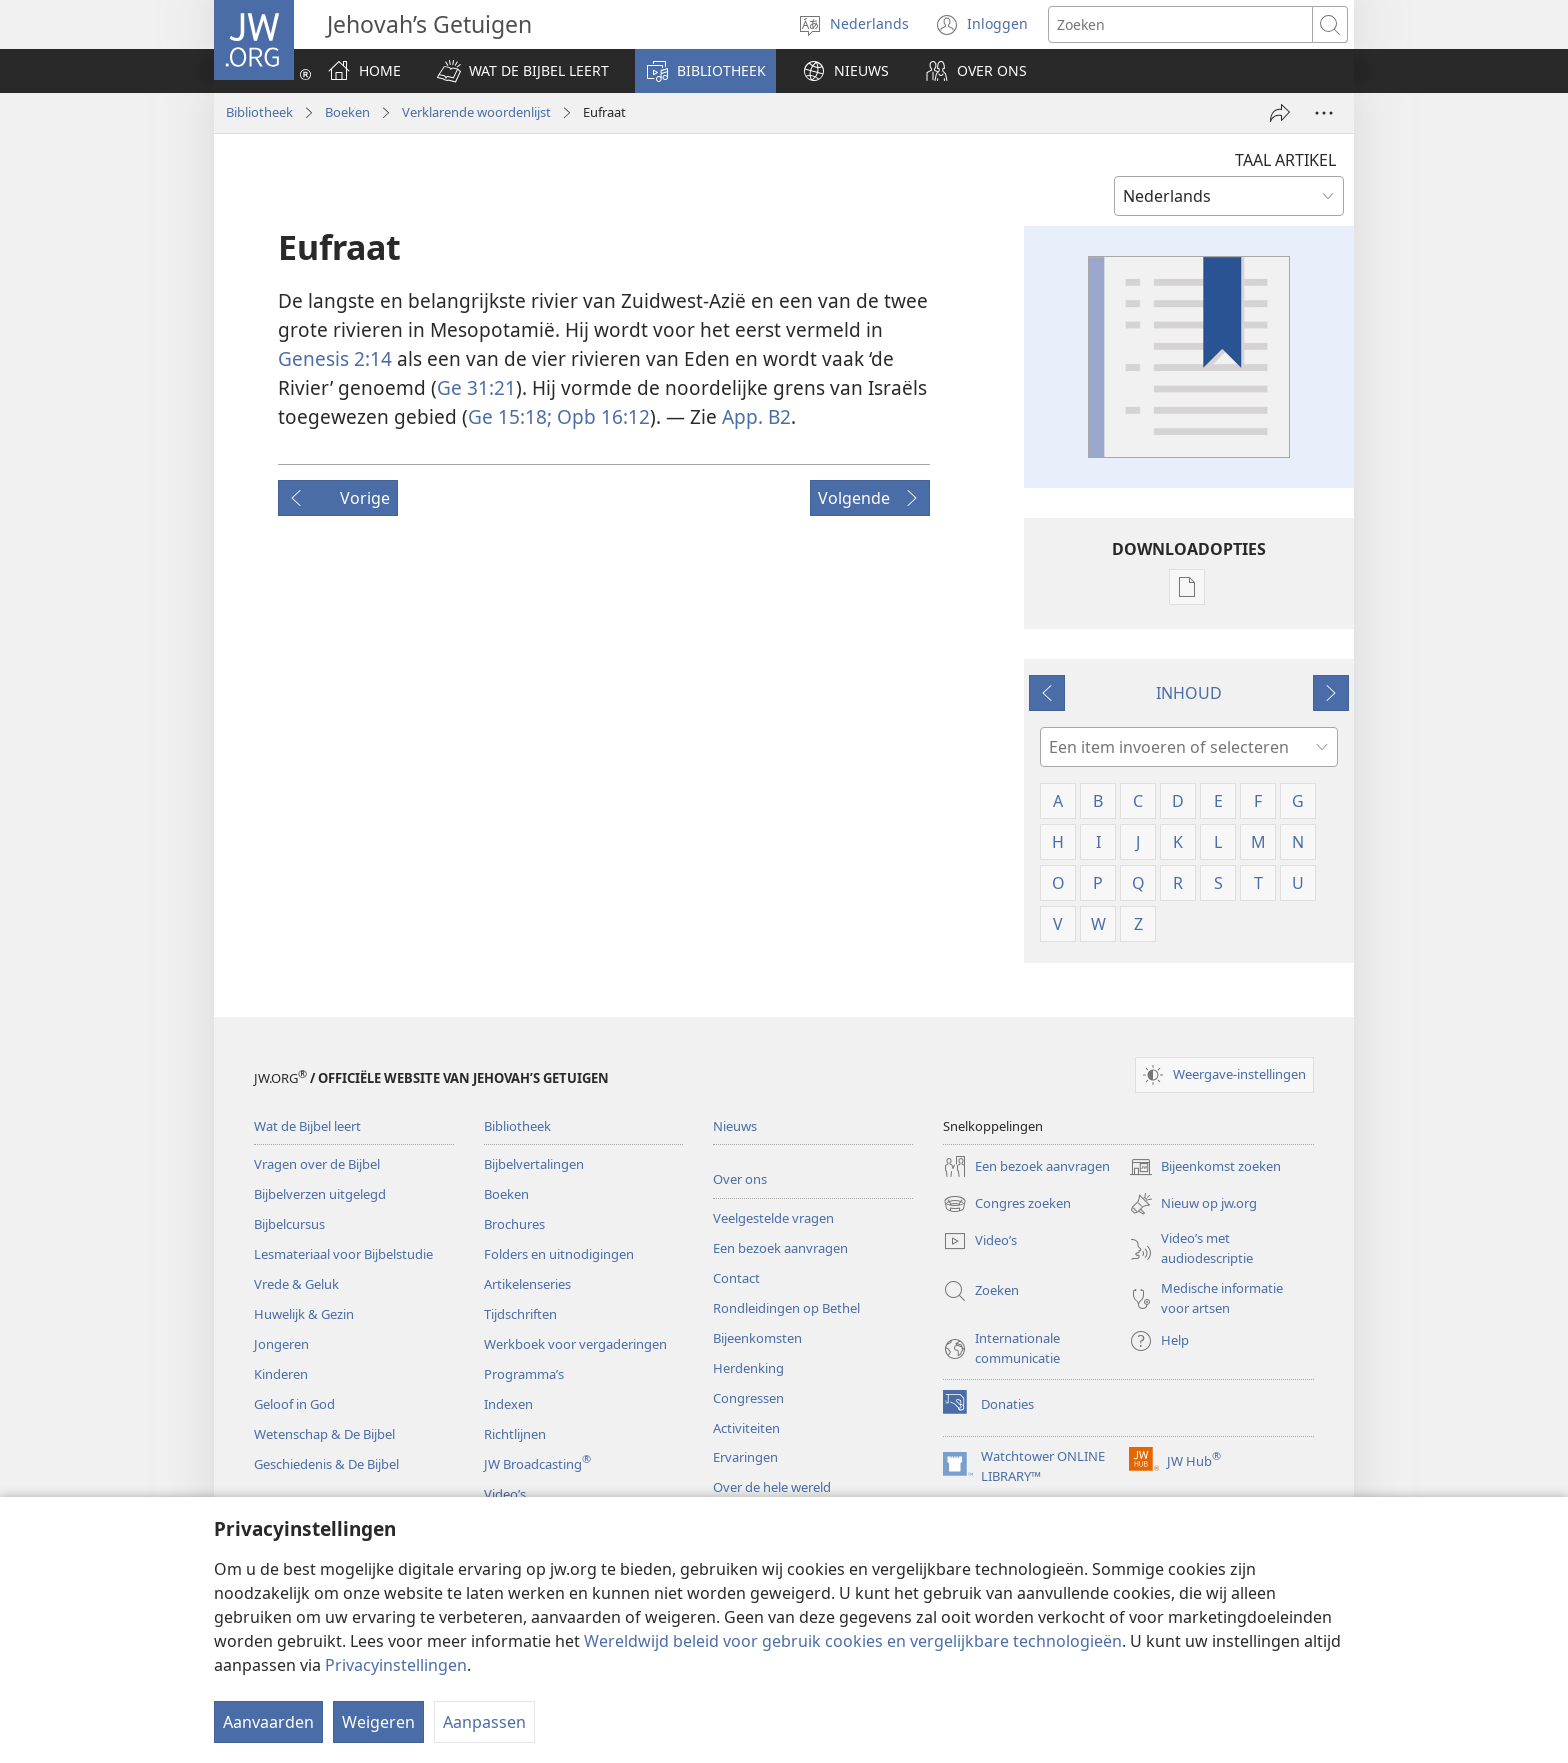 The height and width of the screenshot is (1763, 1568). Describe the element at coordinates (294, 1404) in the screenshot. I see `Geloof in God` at that location.